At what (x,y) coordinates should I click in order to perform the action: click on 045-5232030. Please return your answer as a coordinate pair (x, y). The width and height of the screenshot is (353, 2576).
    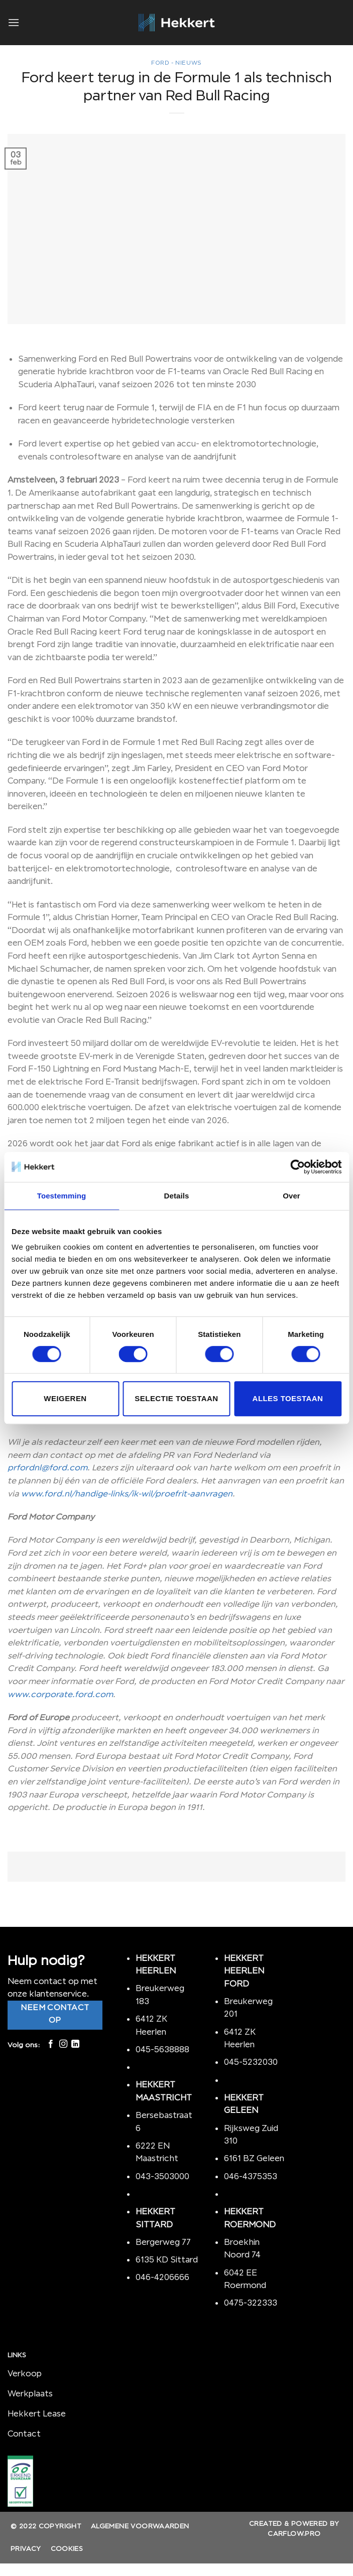
    Looking at the image, I should click on (251, 2062).